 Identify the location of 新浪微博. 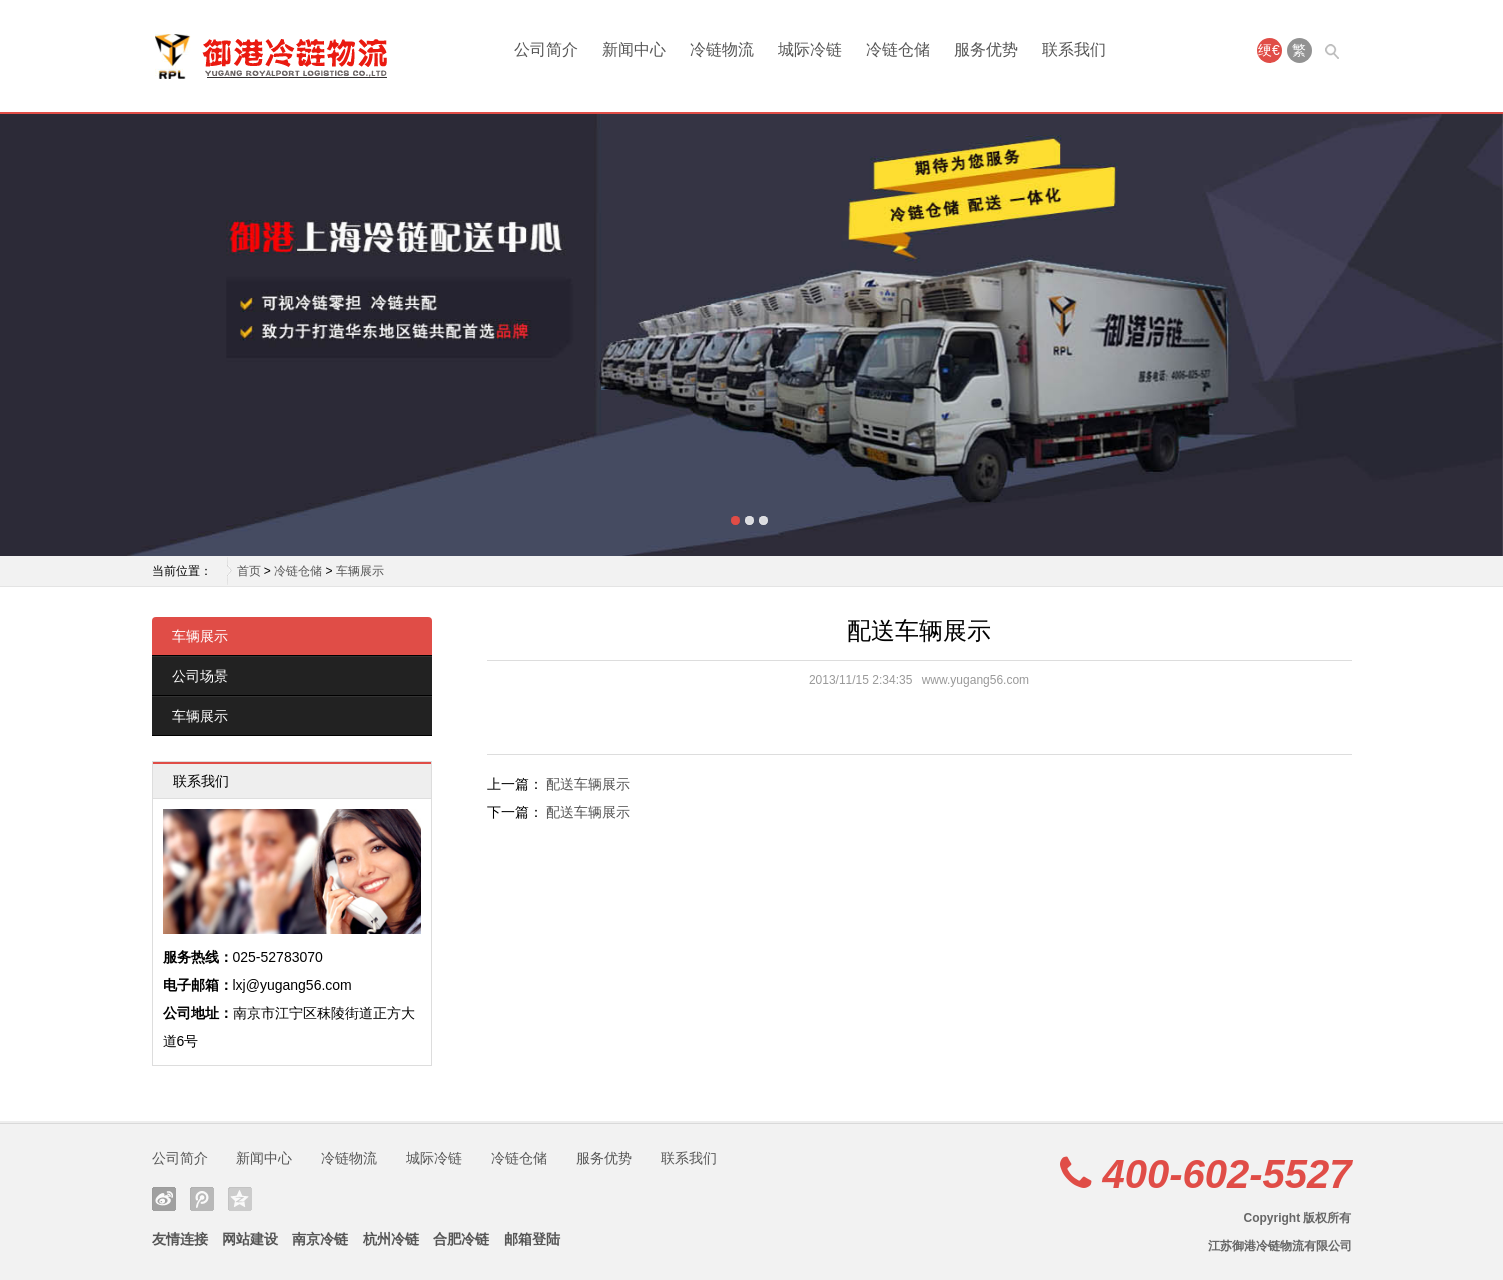
(164, 1199).